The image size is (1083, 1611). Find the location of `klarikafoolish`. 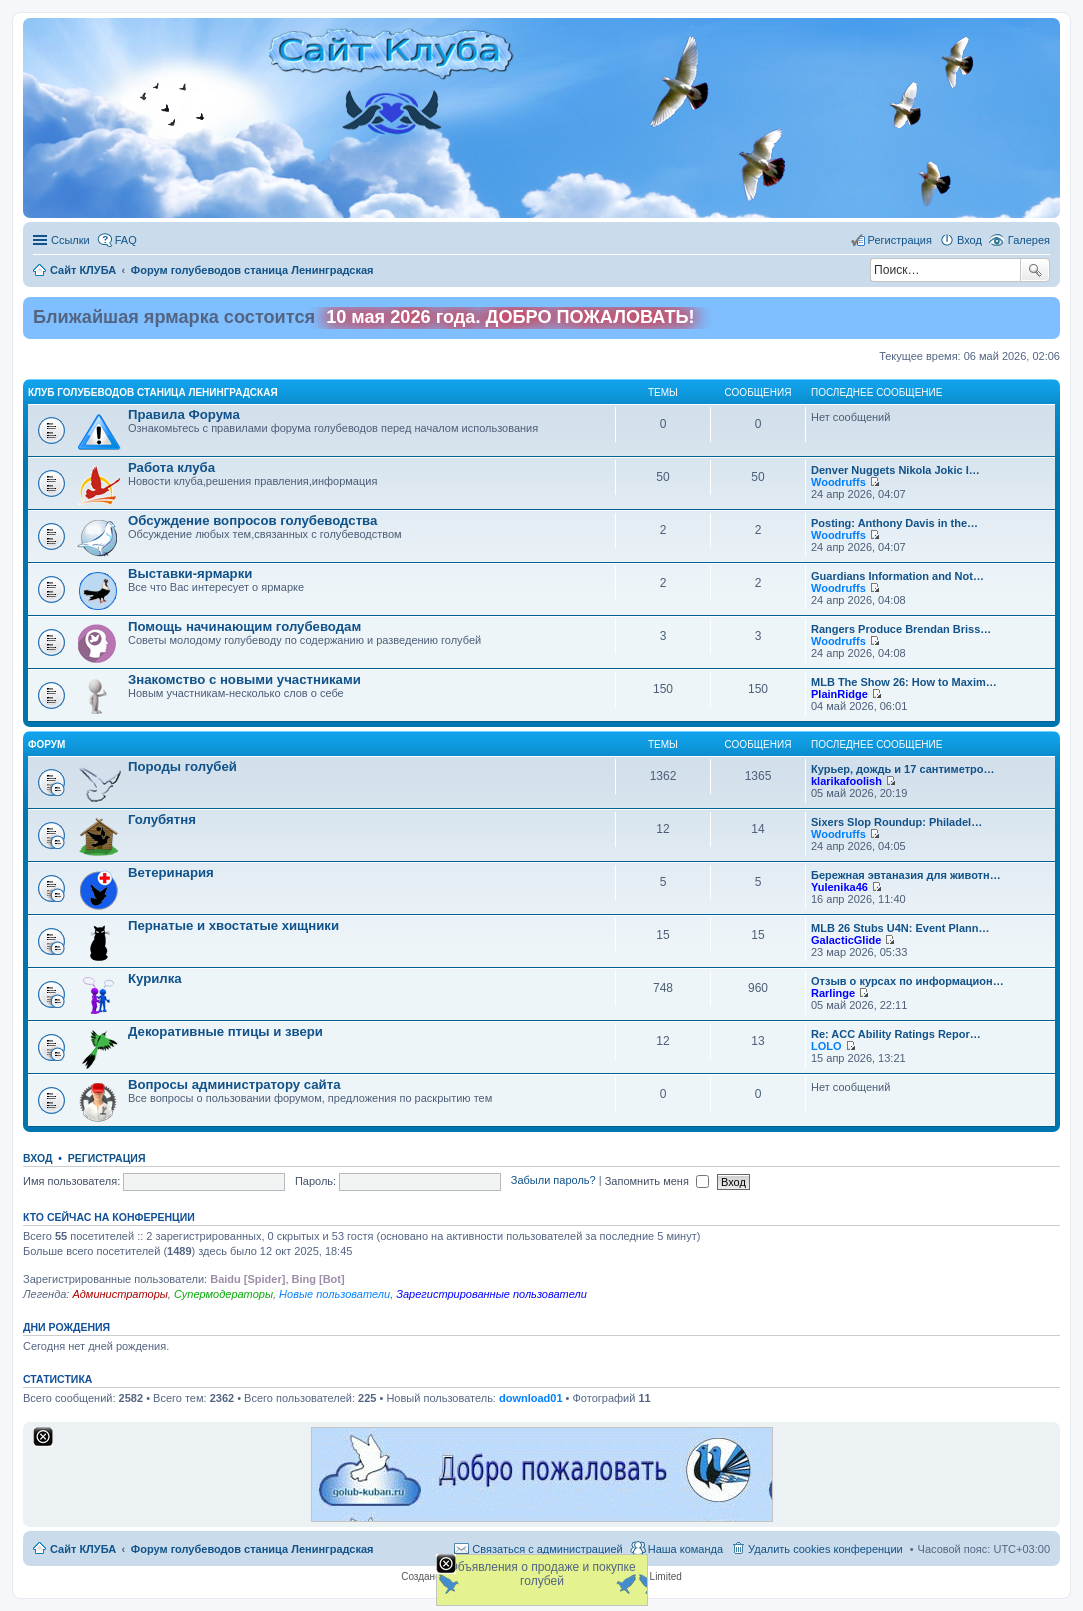

klarikafoolish is located at coordinates (846, 781).